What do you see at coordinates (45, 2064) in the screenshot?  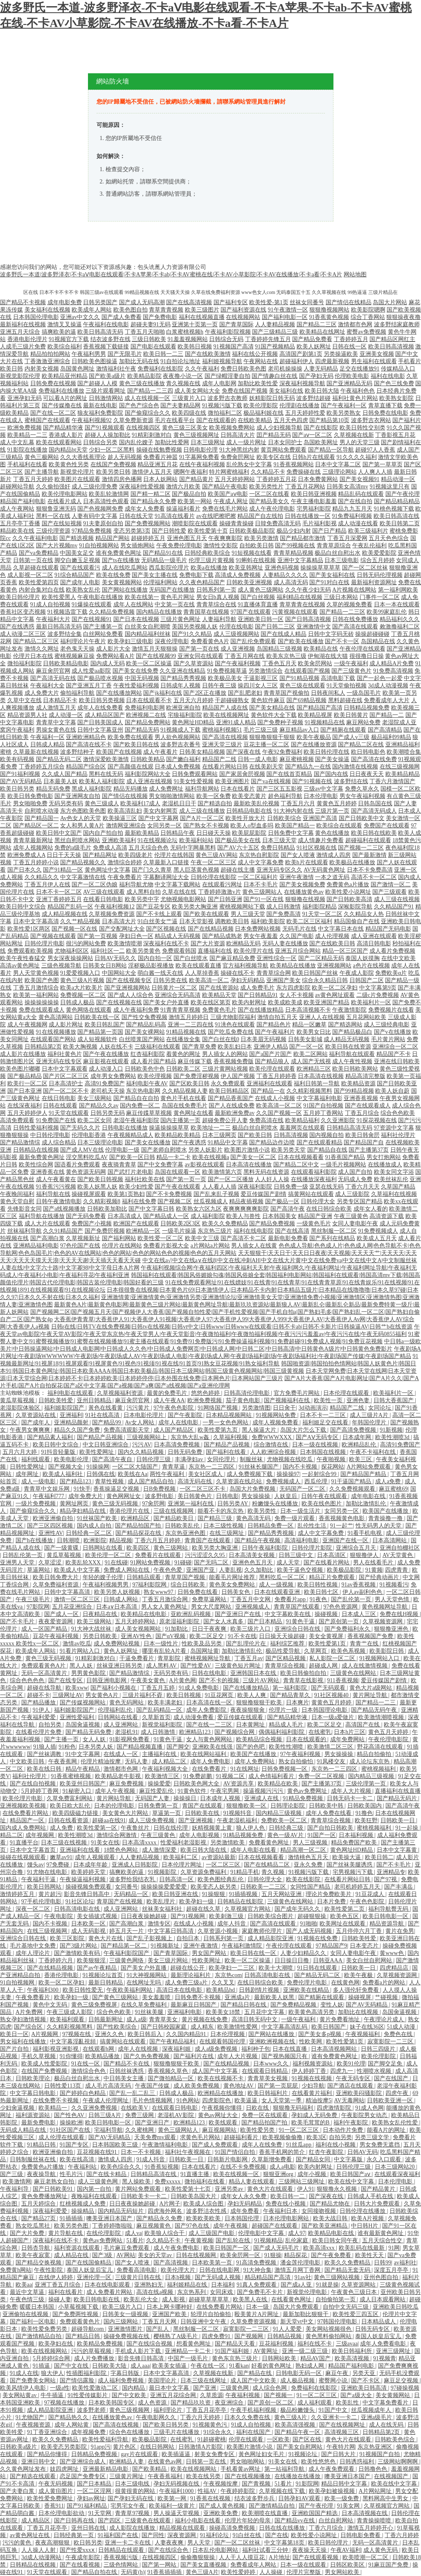 I see `欧美成人性爱影院` at bounding box center [45, 2064].